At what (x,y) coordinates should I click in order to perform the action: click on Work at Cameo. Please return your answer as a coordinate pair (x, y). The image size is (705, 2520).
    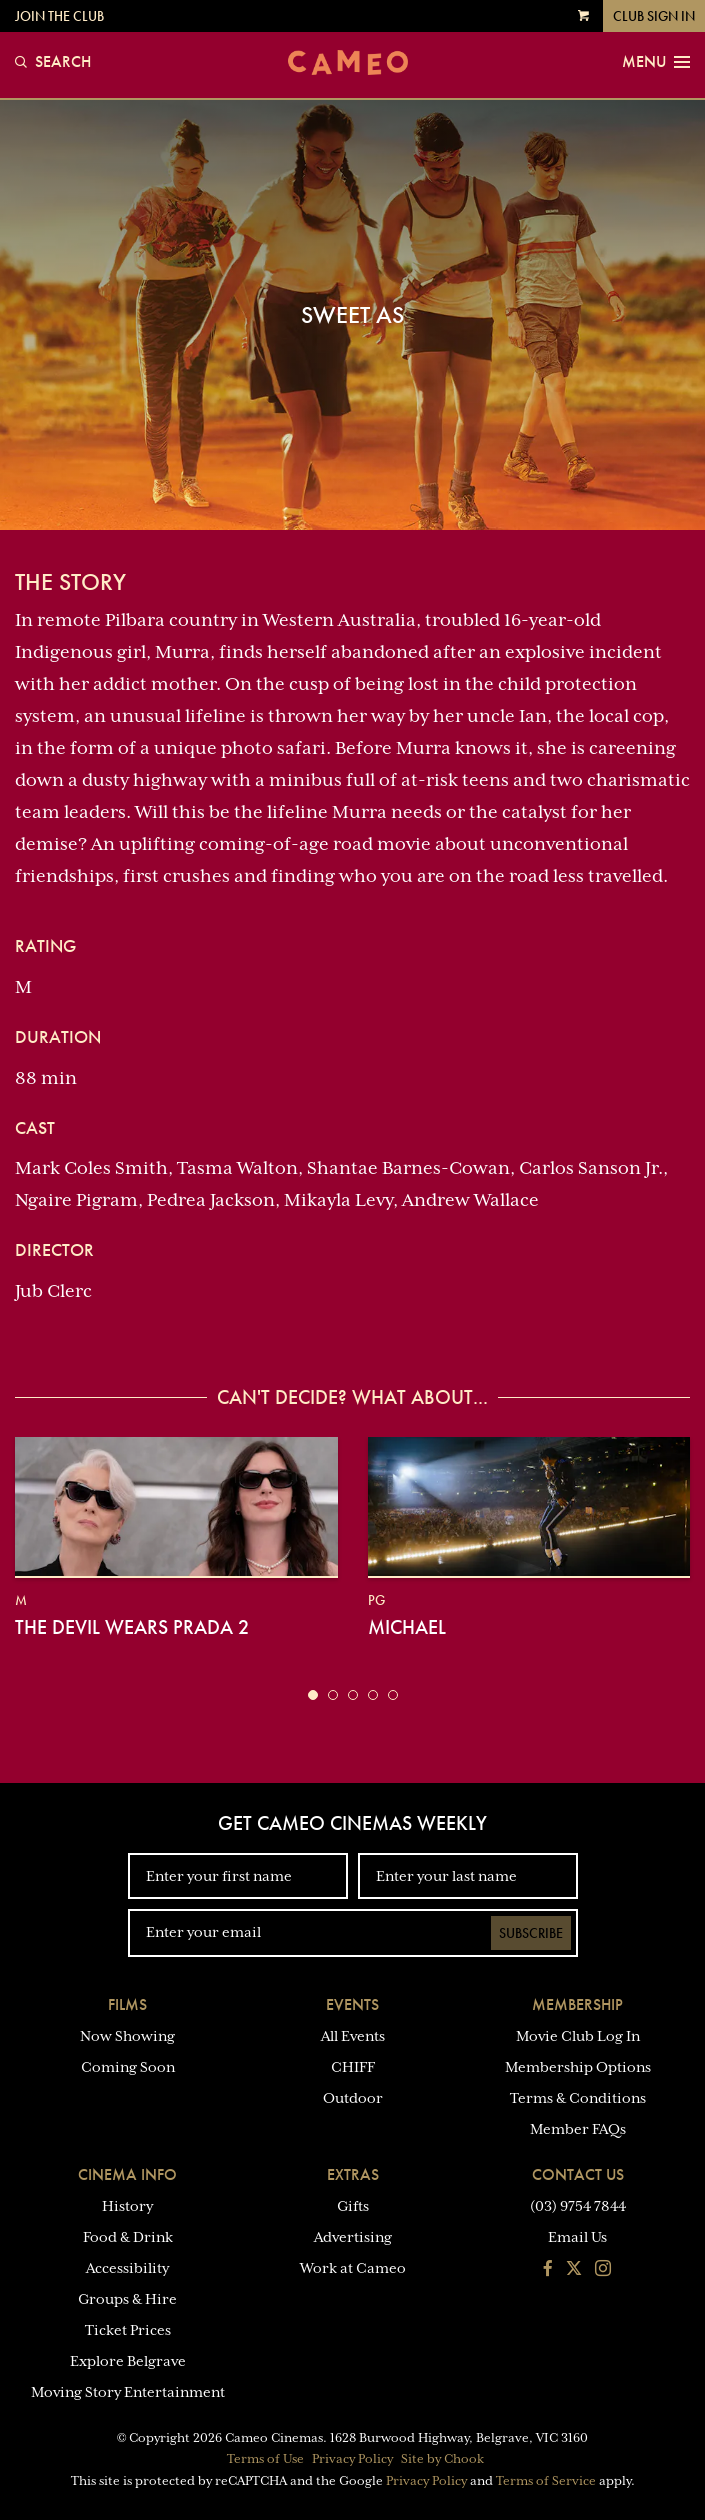
    Looking at the image, I should click on (353, 2268).